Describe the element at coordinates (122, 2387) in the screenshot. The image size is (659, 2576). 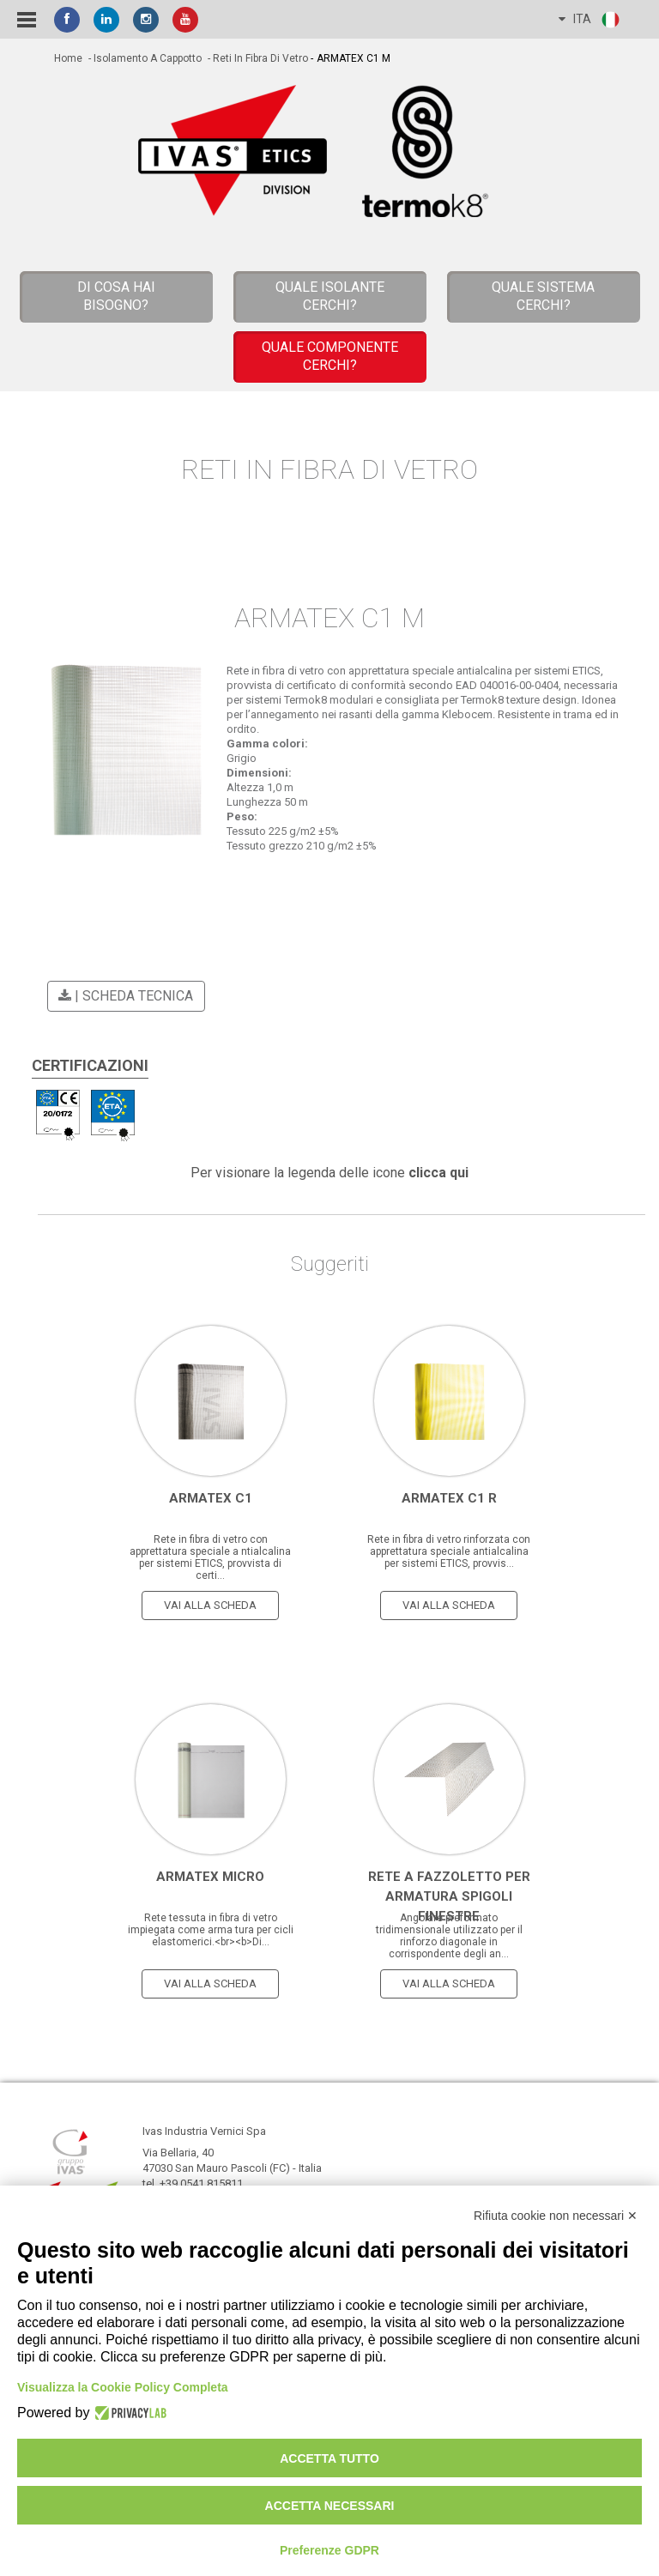
I see `Visualizza la Cookie Policy Completa` at that location.